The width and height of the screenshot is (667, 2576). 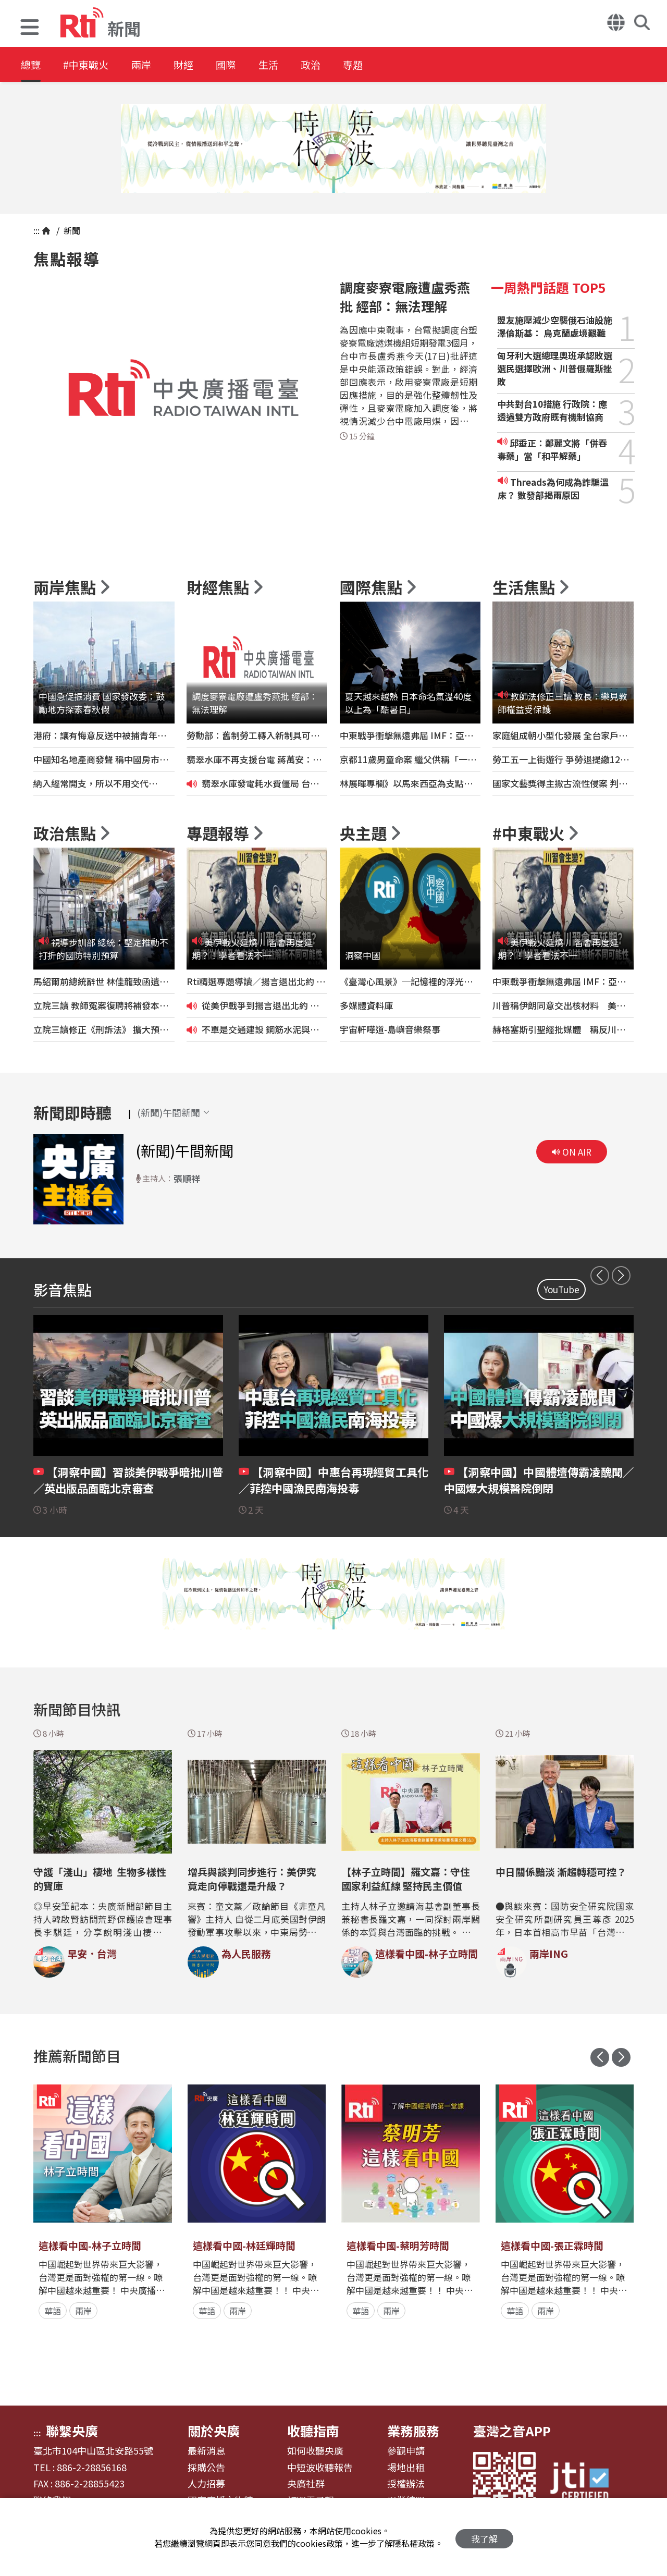 I want to click on 最新消息, so click(x=206, y=2451).